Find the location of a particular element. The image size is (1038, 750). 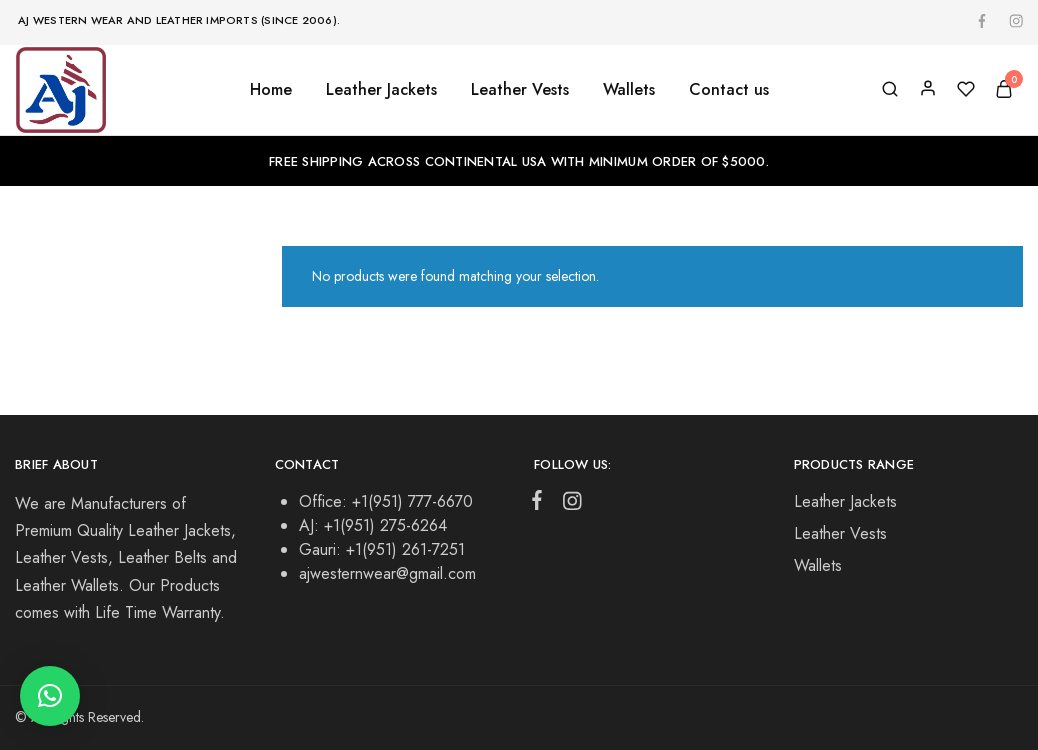

Leather Vests is located at coordinates (840, 533).